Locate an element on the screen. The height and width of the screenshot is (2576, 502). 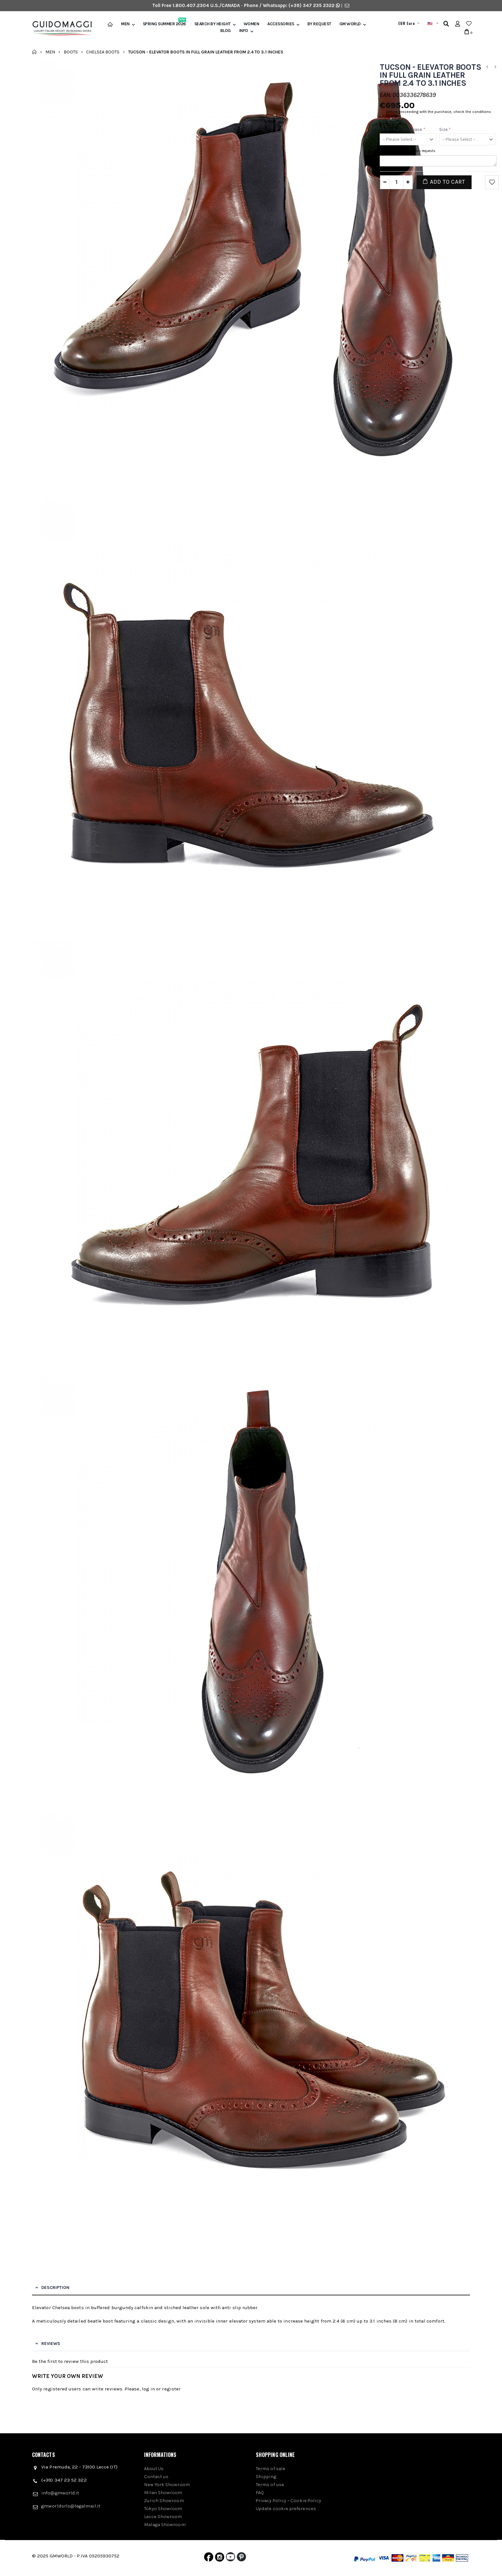
Privacy Policy is located at coordinates (271, 2500).